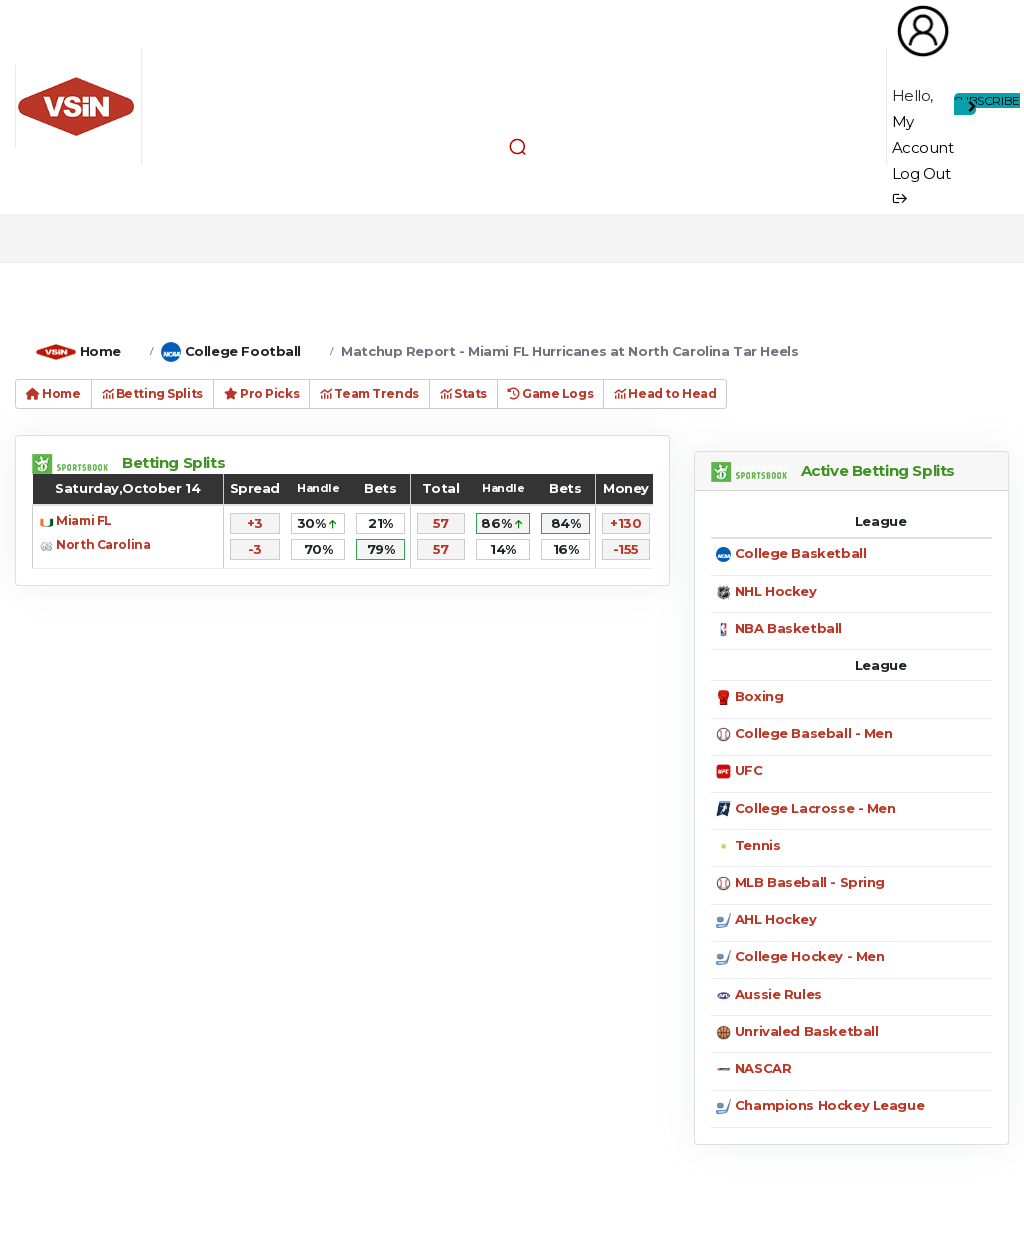 This screenshot has height=1234, width=1024. Describe the element at coordinates (778, 994) in the screenshot. I see `Aussie Rules` at that location.